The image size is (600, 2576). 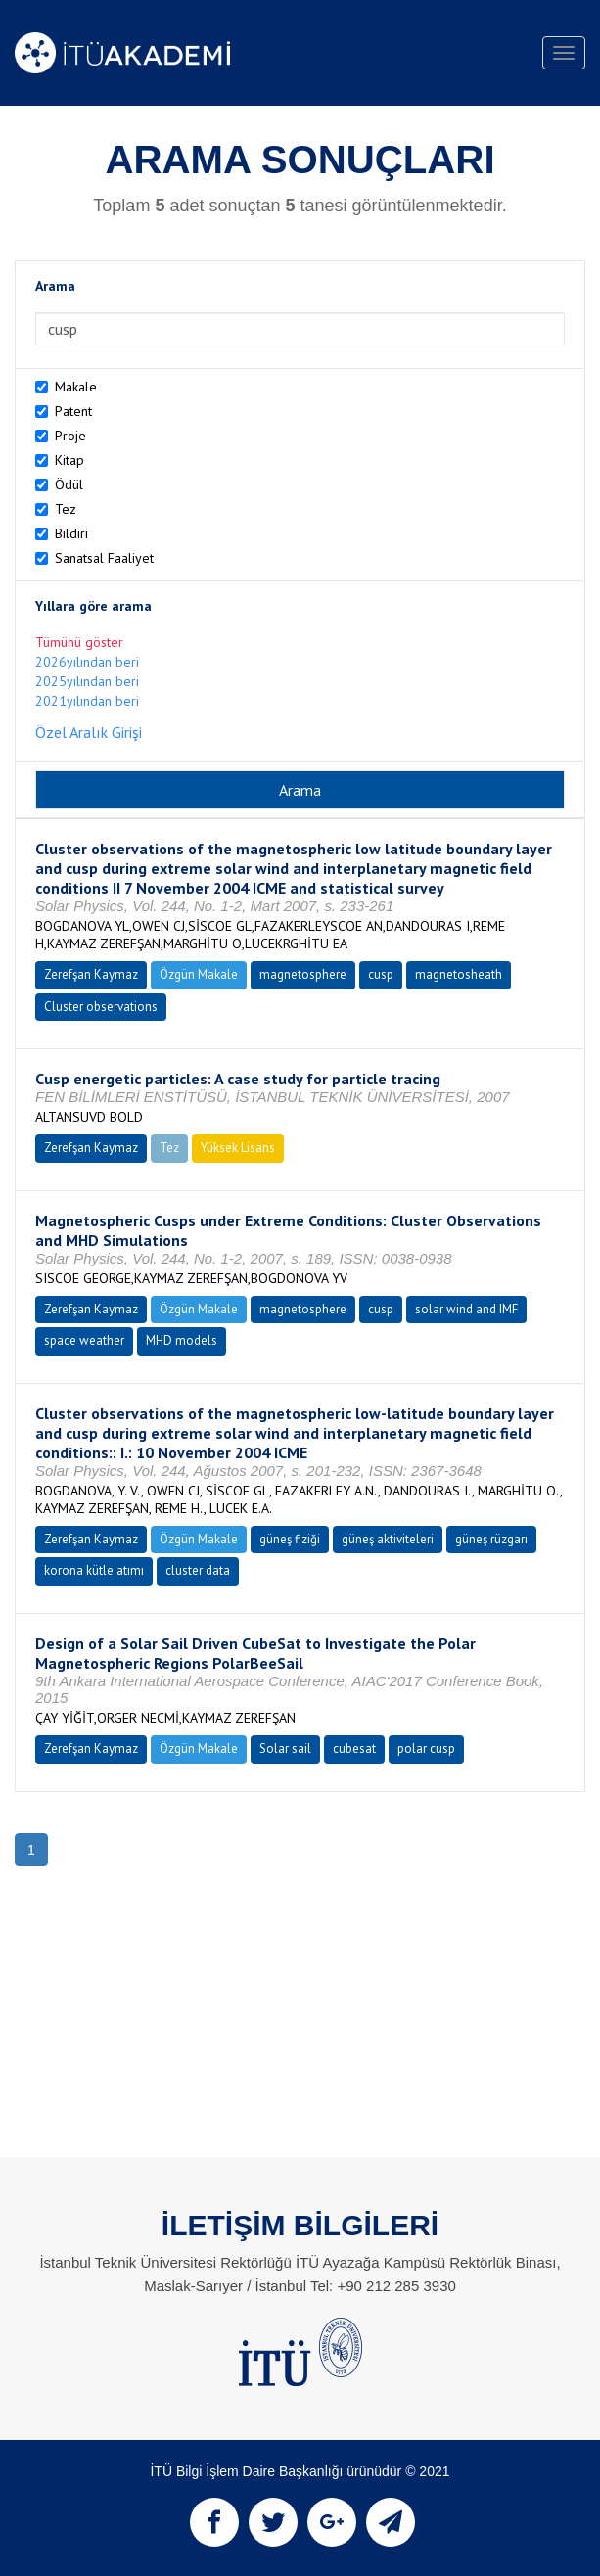 What do you see at coordinates (302, 974) in the screenshot?
I see `magnetosphere` at bounding box center [302, 974].